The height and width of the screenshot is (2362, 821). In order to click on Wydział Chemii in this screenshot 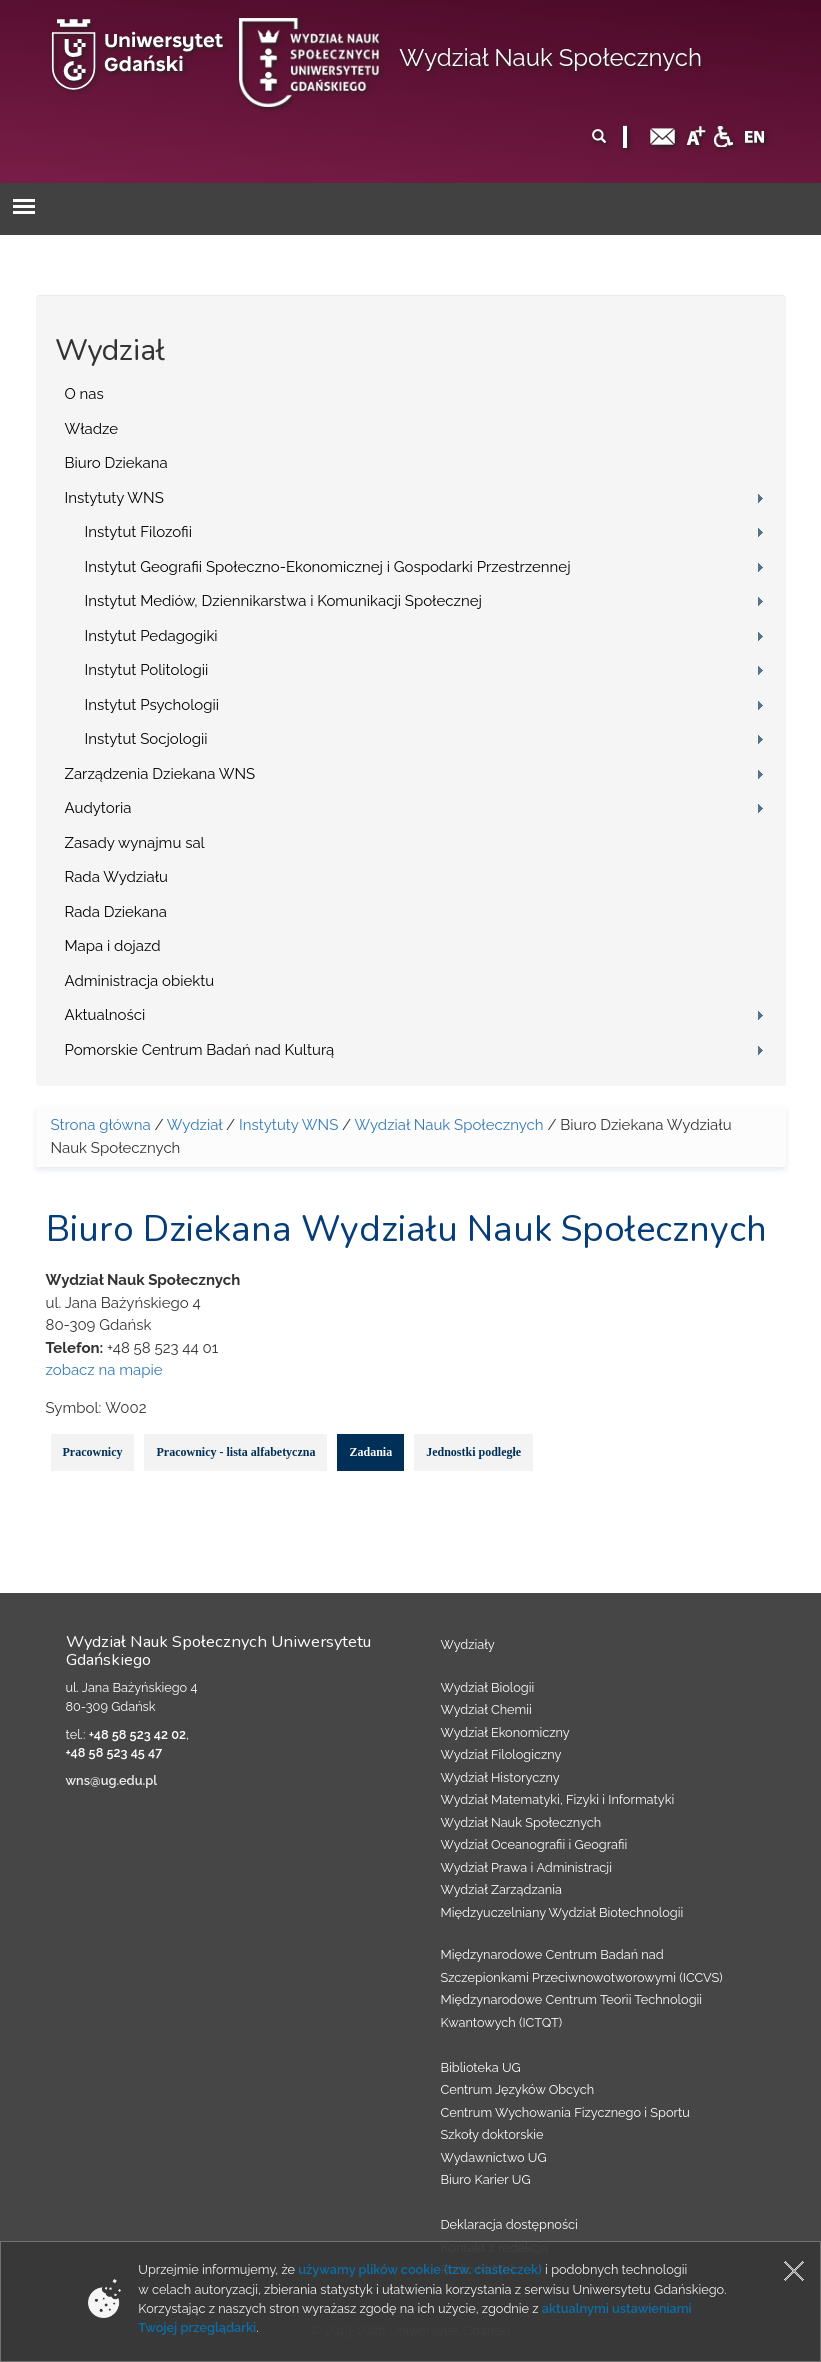, I will do `click(486, 1709)`.